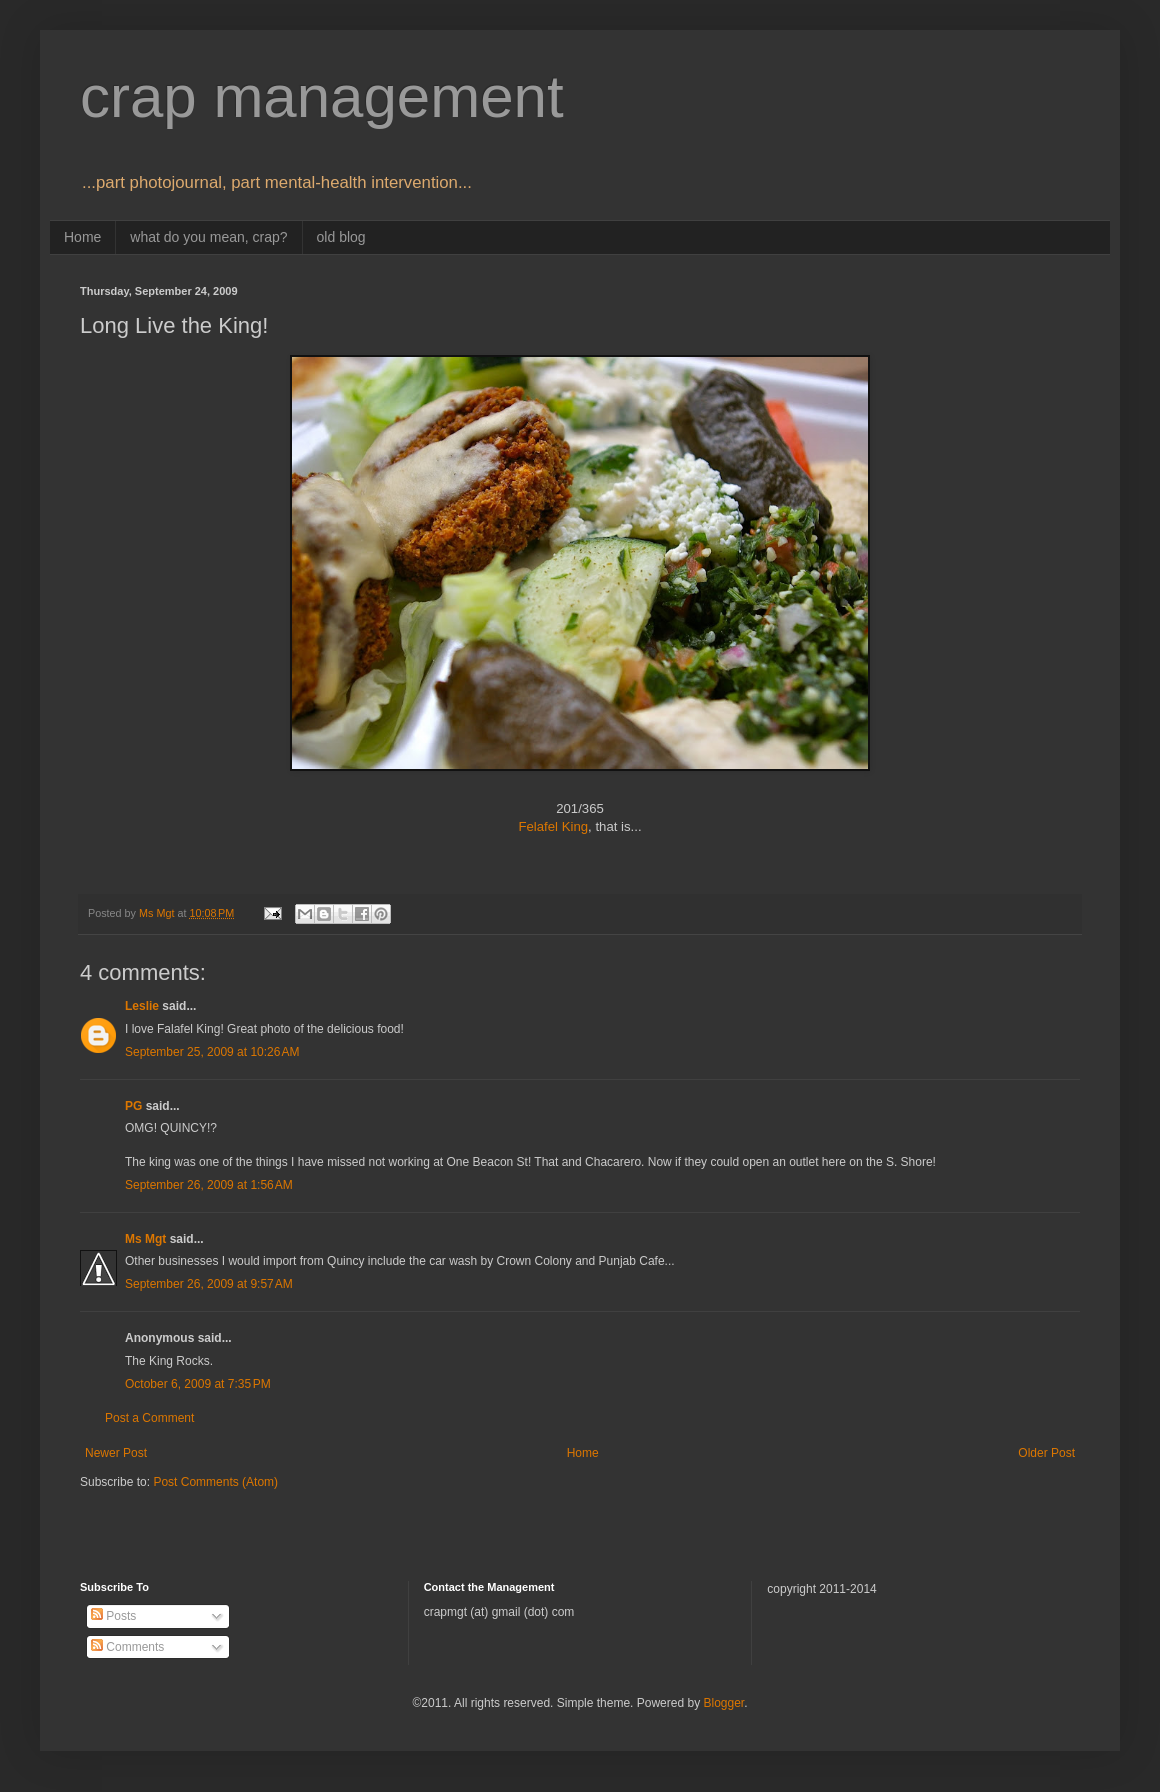  I want to click on Comments, so click(127, 1647).